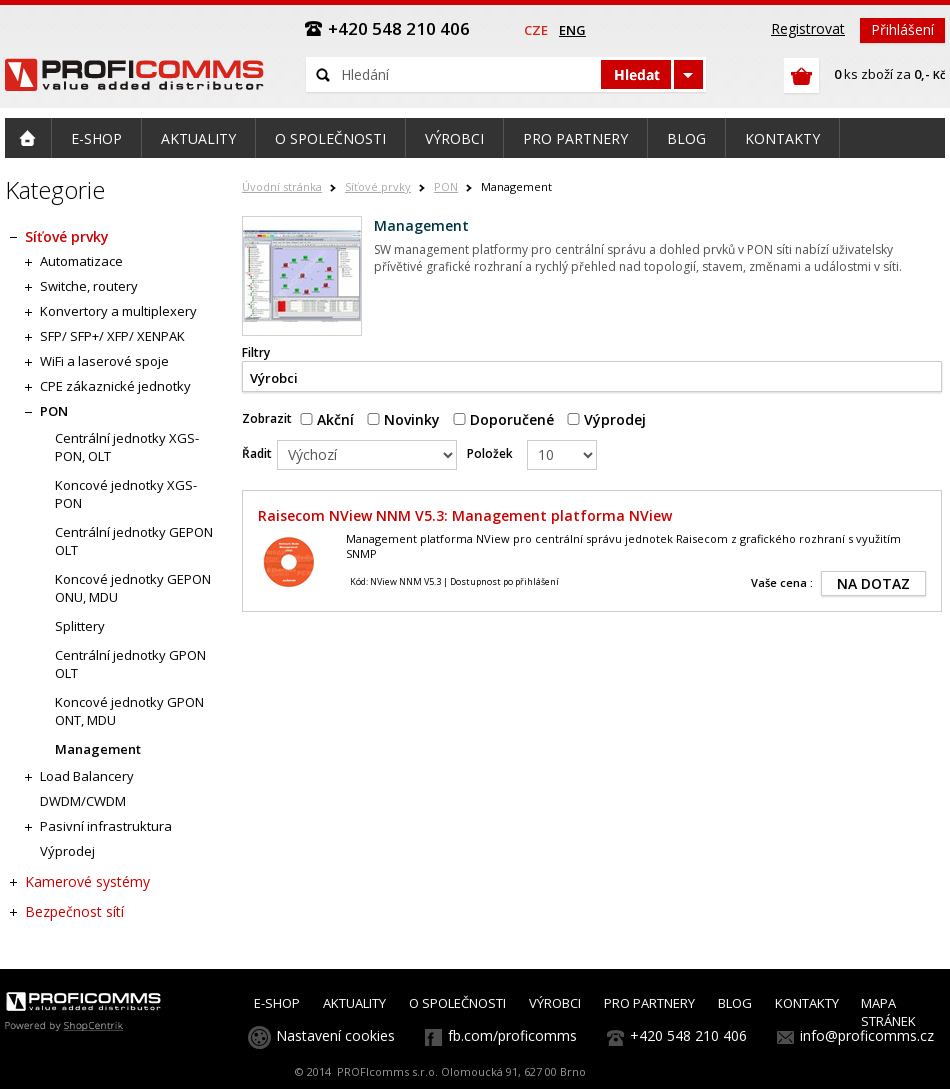 This screenshot has width=950, height=1089. I want to click on Doporučené, so click(503, 419).